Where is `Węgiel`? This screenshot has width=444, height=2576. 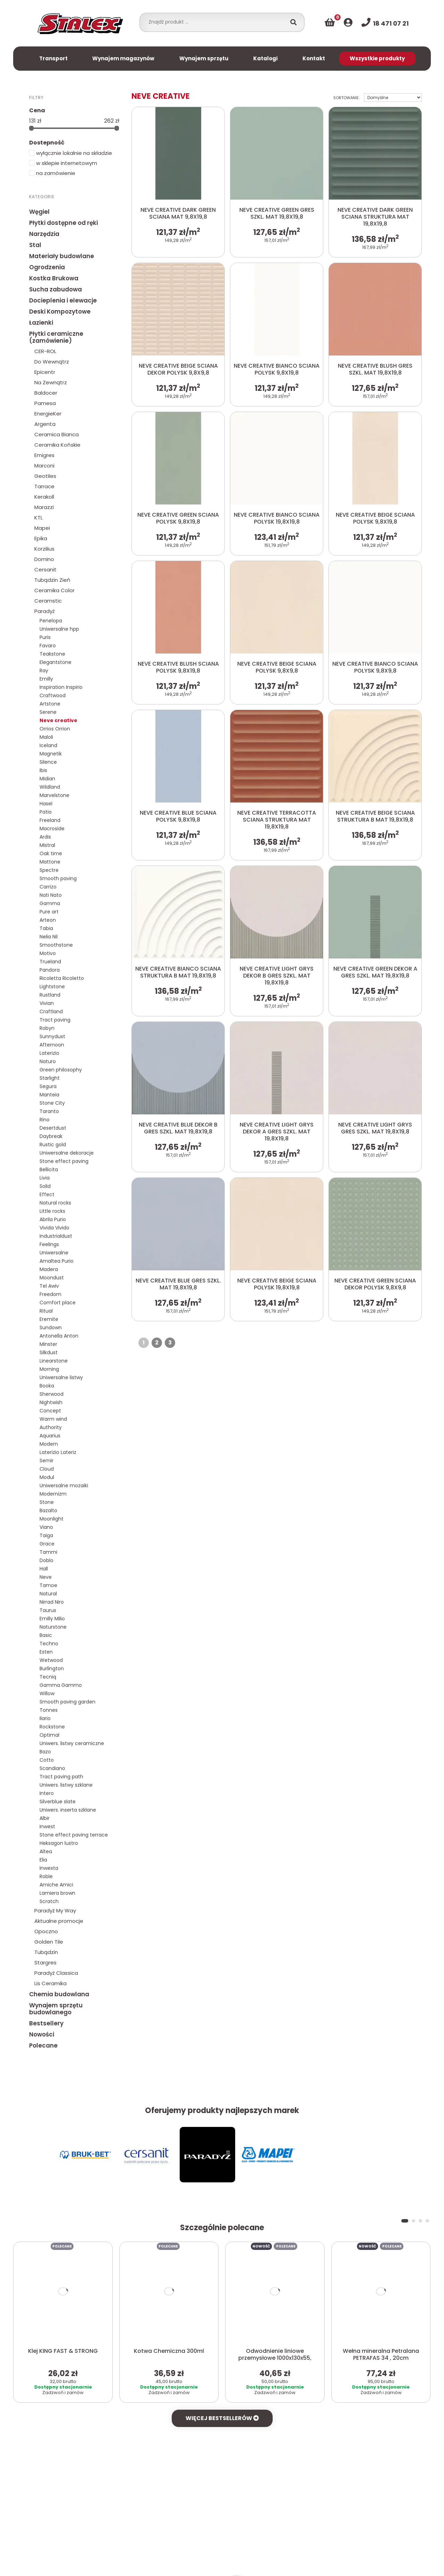
Węgiel is located at coordinates (39, 212).